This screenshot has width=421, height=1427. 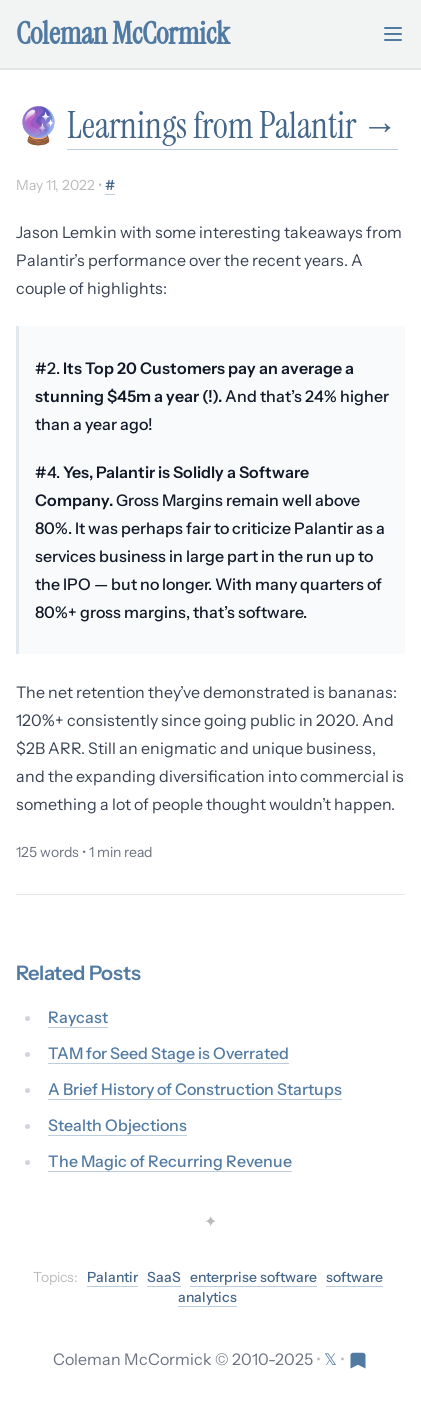 What do you see at coordinates (232, 125) in the screenshot?
I see `Learnings from Palantir →` at bounding box center [232, 125].